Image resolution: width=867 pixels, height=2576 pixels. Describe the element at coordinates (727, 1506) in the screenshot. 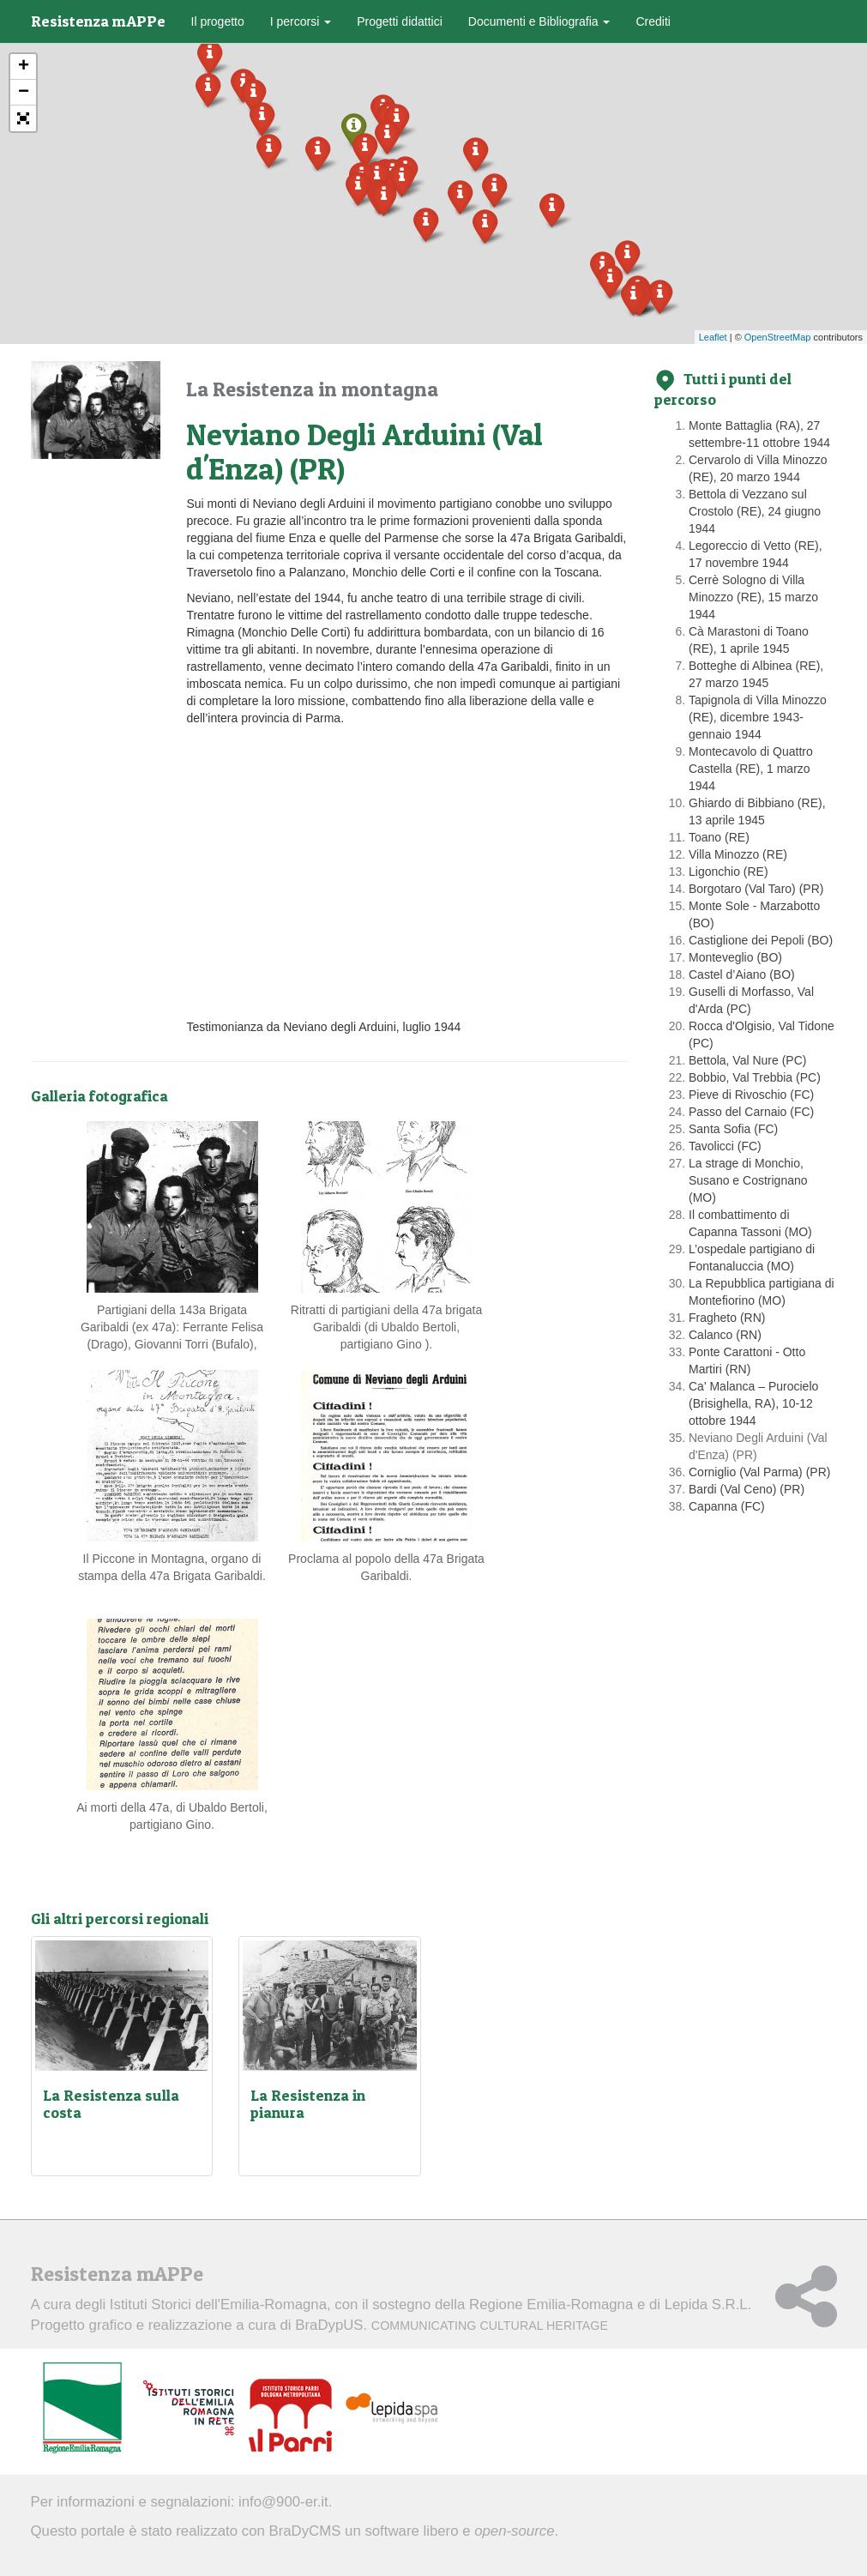

I see `Capanna (FC)` at that location.